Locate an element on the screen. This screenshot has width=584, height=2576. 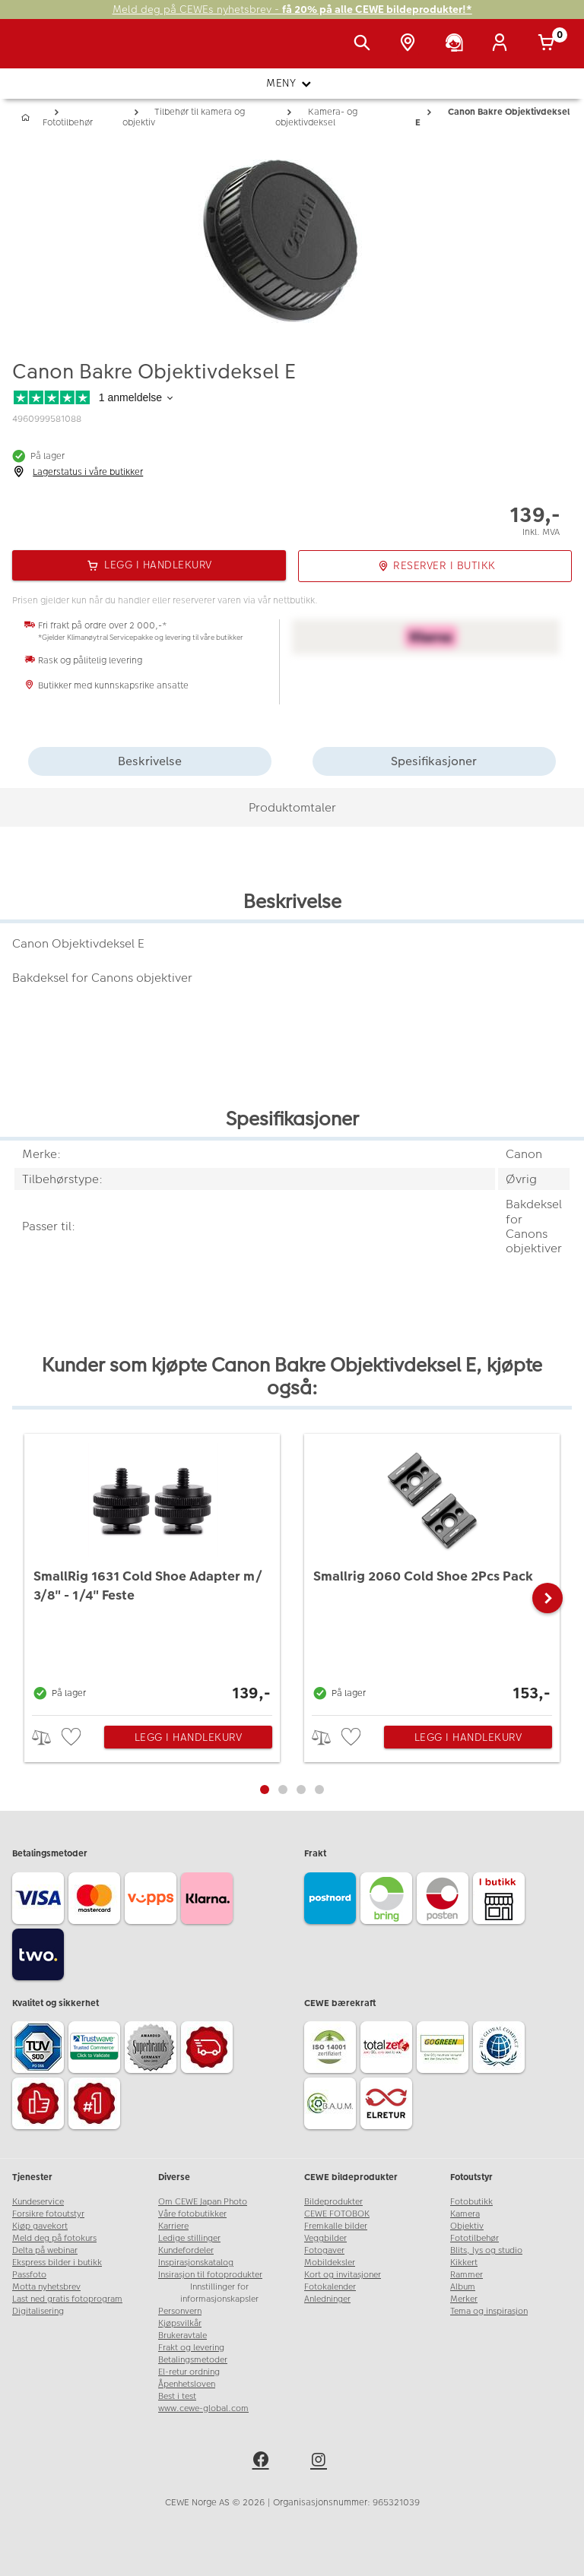
[Butikkoversikt] is located at coordinates (410, 44).